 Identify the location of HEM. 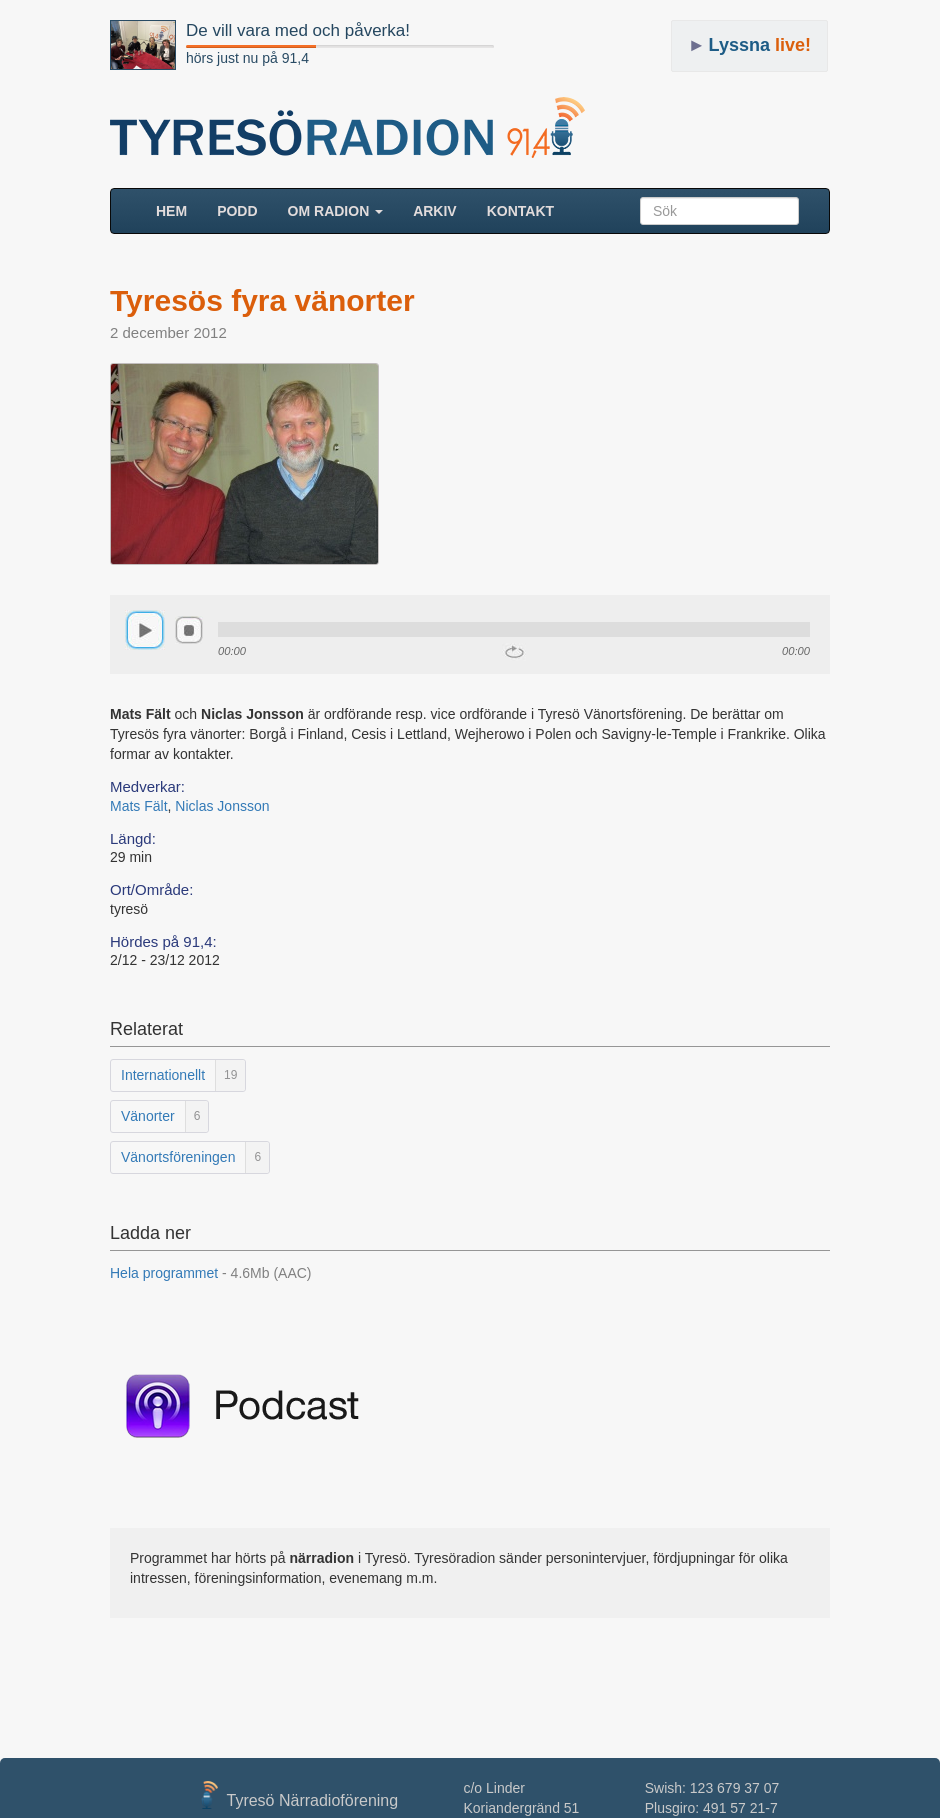
(179, 209).